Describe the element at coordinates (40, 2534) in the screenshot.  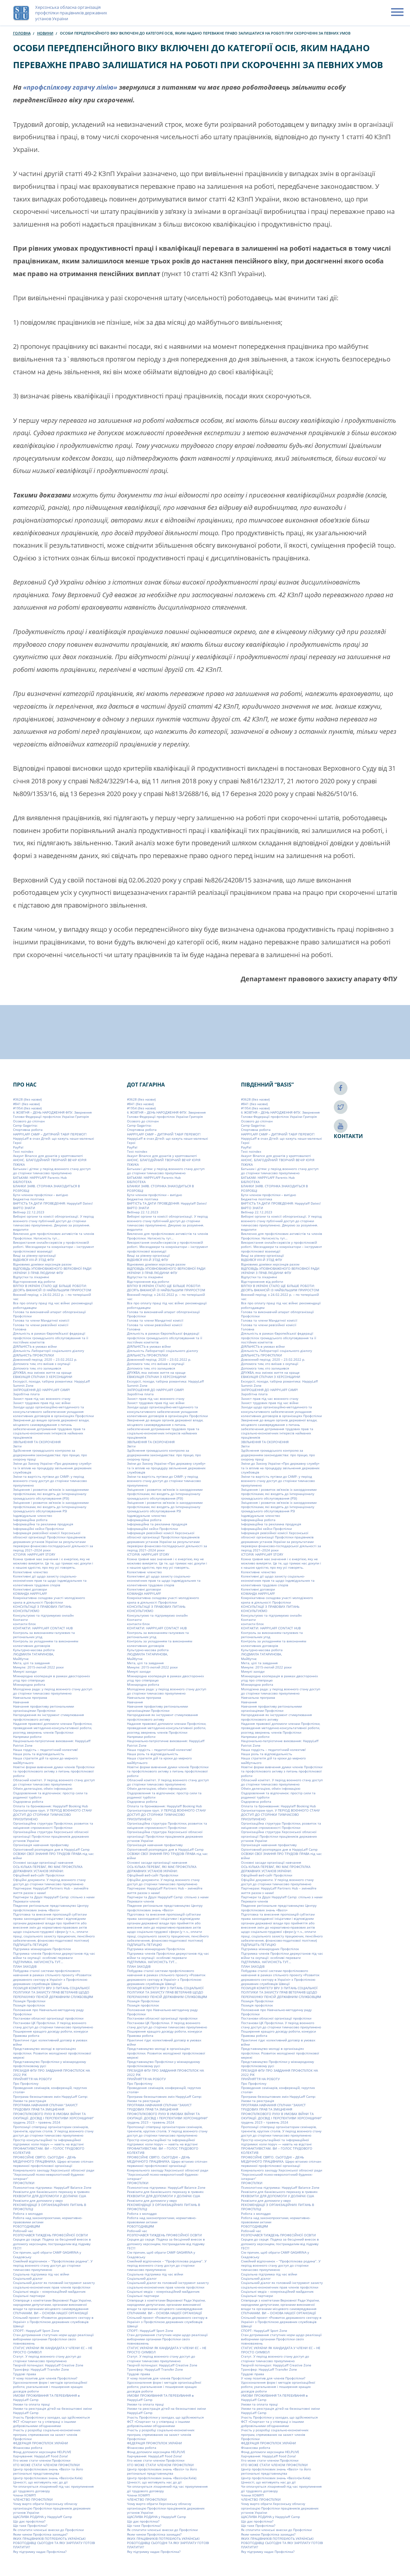
I see `Яким чином Профспілка захищає?` at that location.